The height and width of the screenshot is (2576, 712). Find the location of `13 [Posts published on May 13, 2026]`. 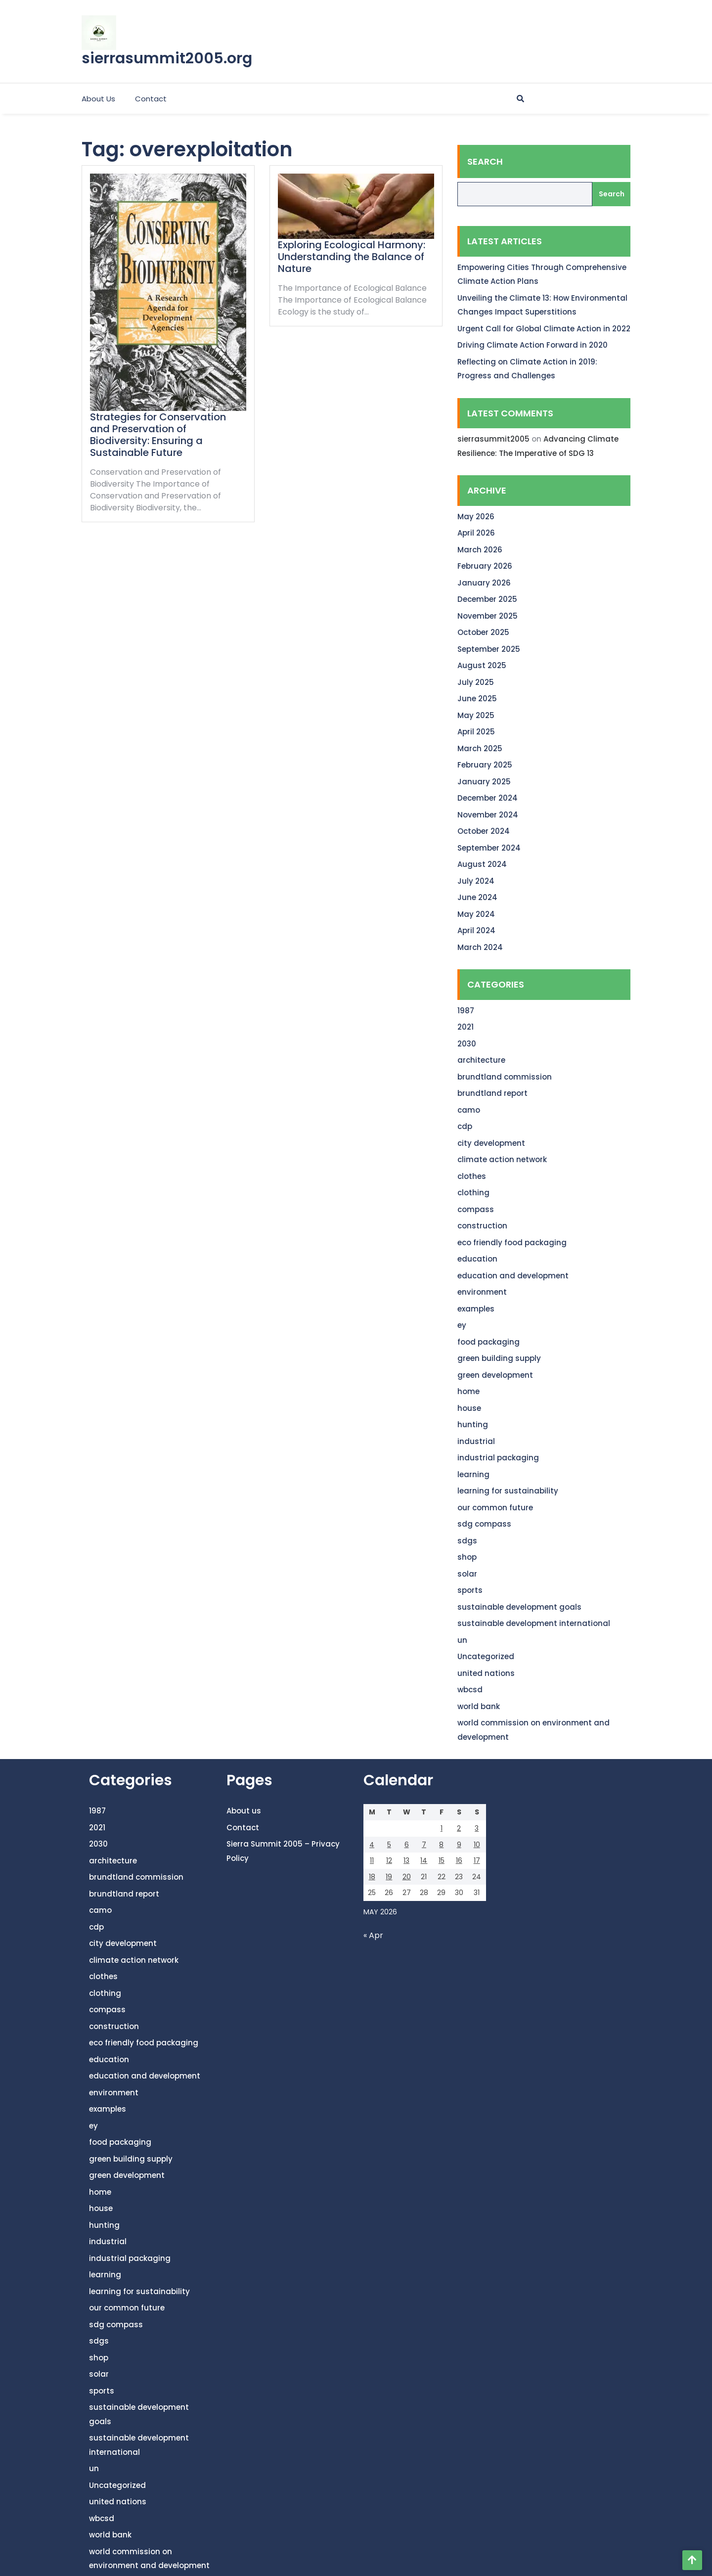

13 [Posts published on May 13, 2026] is located at coordinates (406, 1860).